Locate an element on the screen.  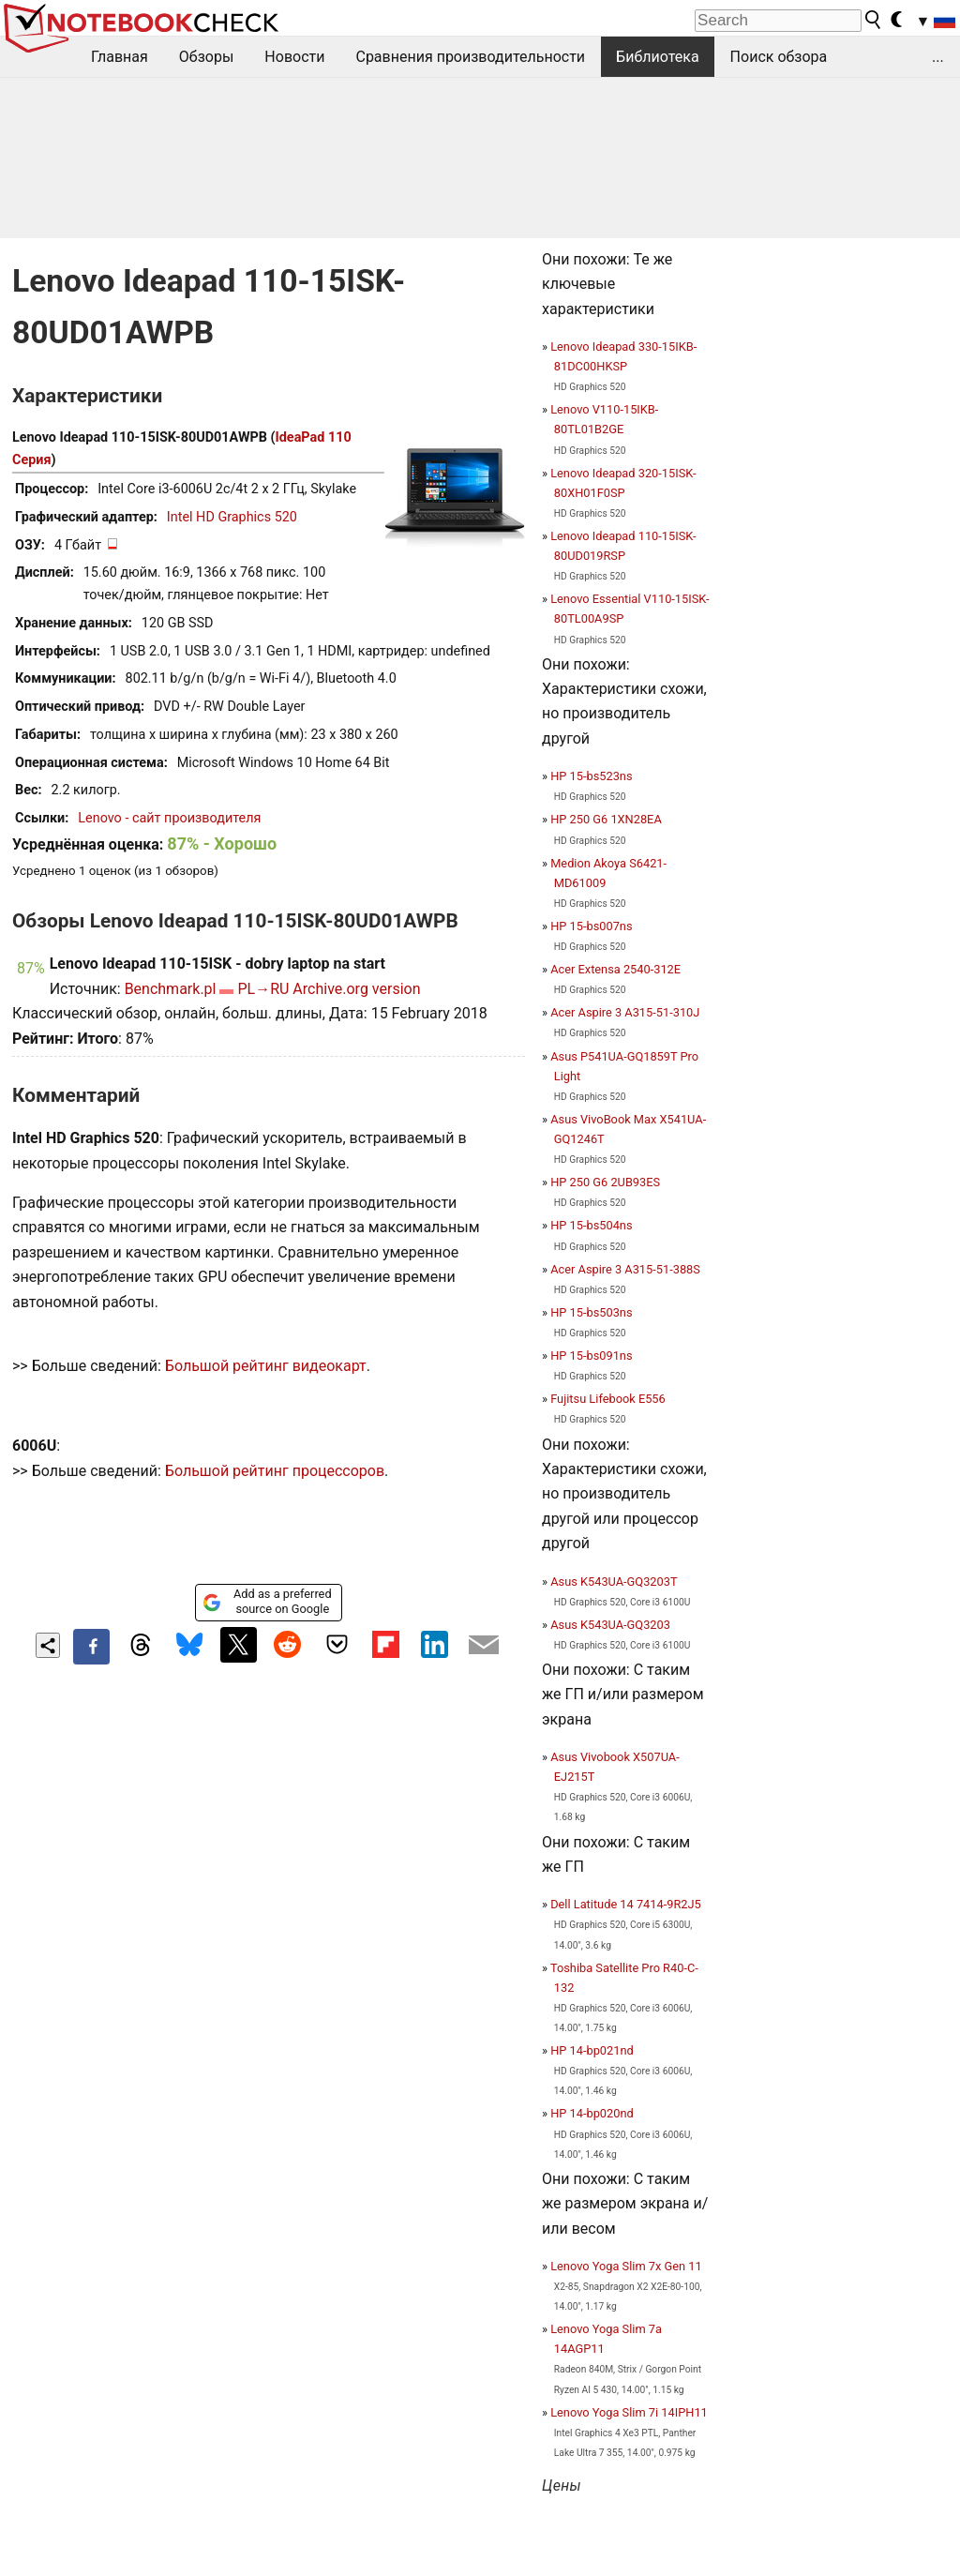
HP 15-bs504ns is located at coordinates (591, 1225).